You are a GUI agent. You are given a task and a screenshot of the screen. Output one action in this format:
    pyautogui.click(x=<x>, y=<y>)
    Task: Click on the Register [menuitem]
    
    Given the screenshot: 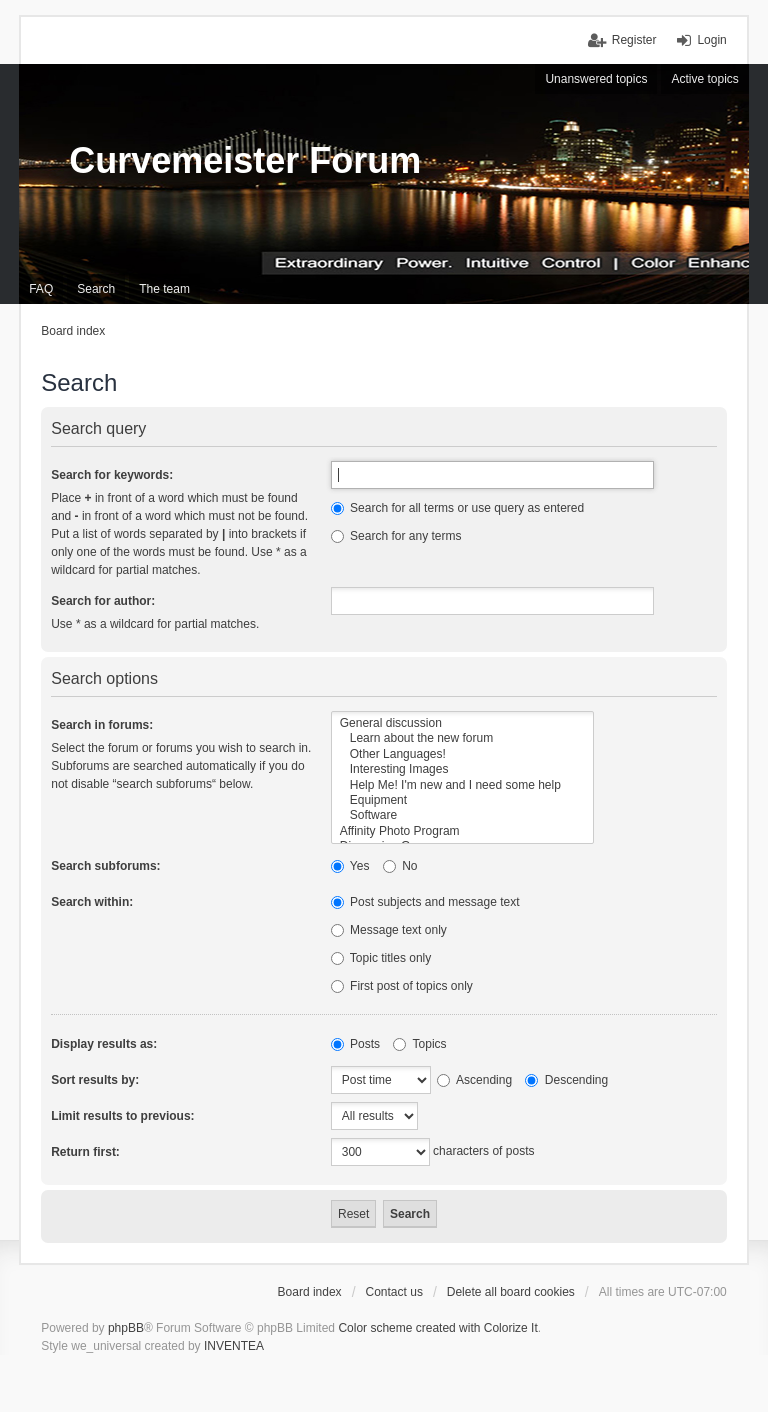 What is the action you would take?
    pyautogui.click(x=634, y=40)
    